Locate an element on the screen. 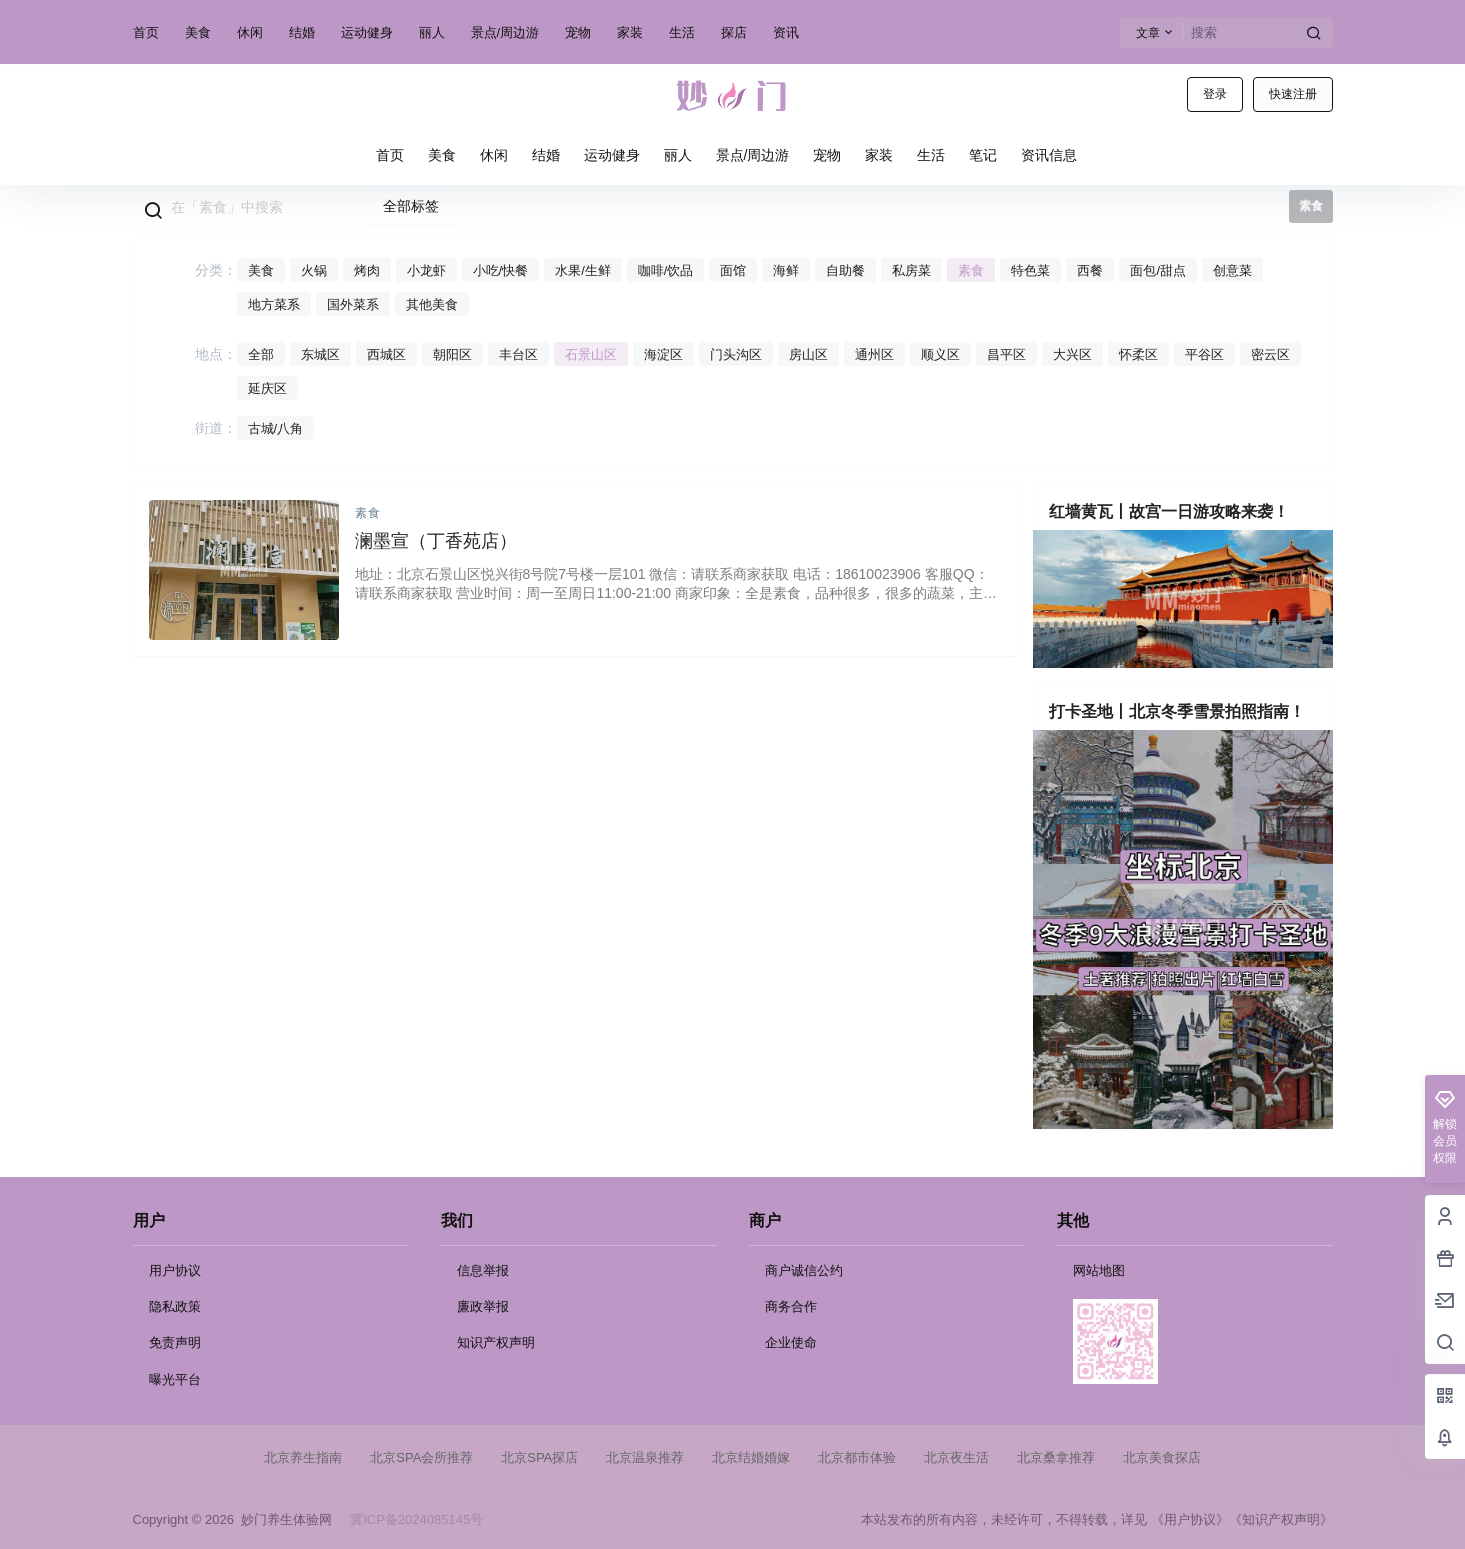  通州区 is located at coordinates (874, 354).